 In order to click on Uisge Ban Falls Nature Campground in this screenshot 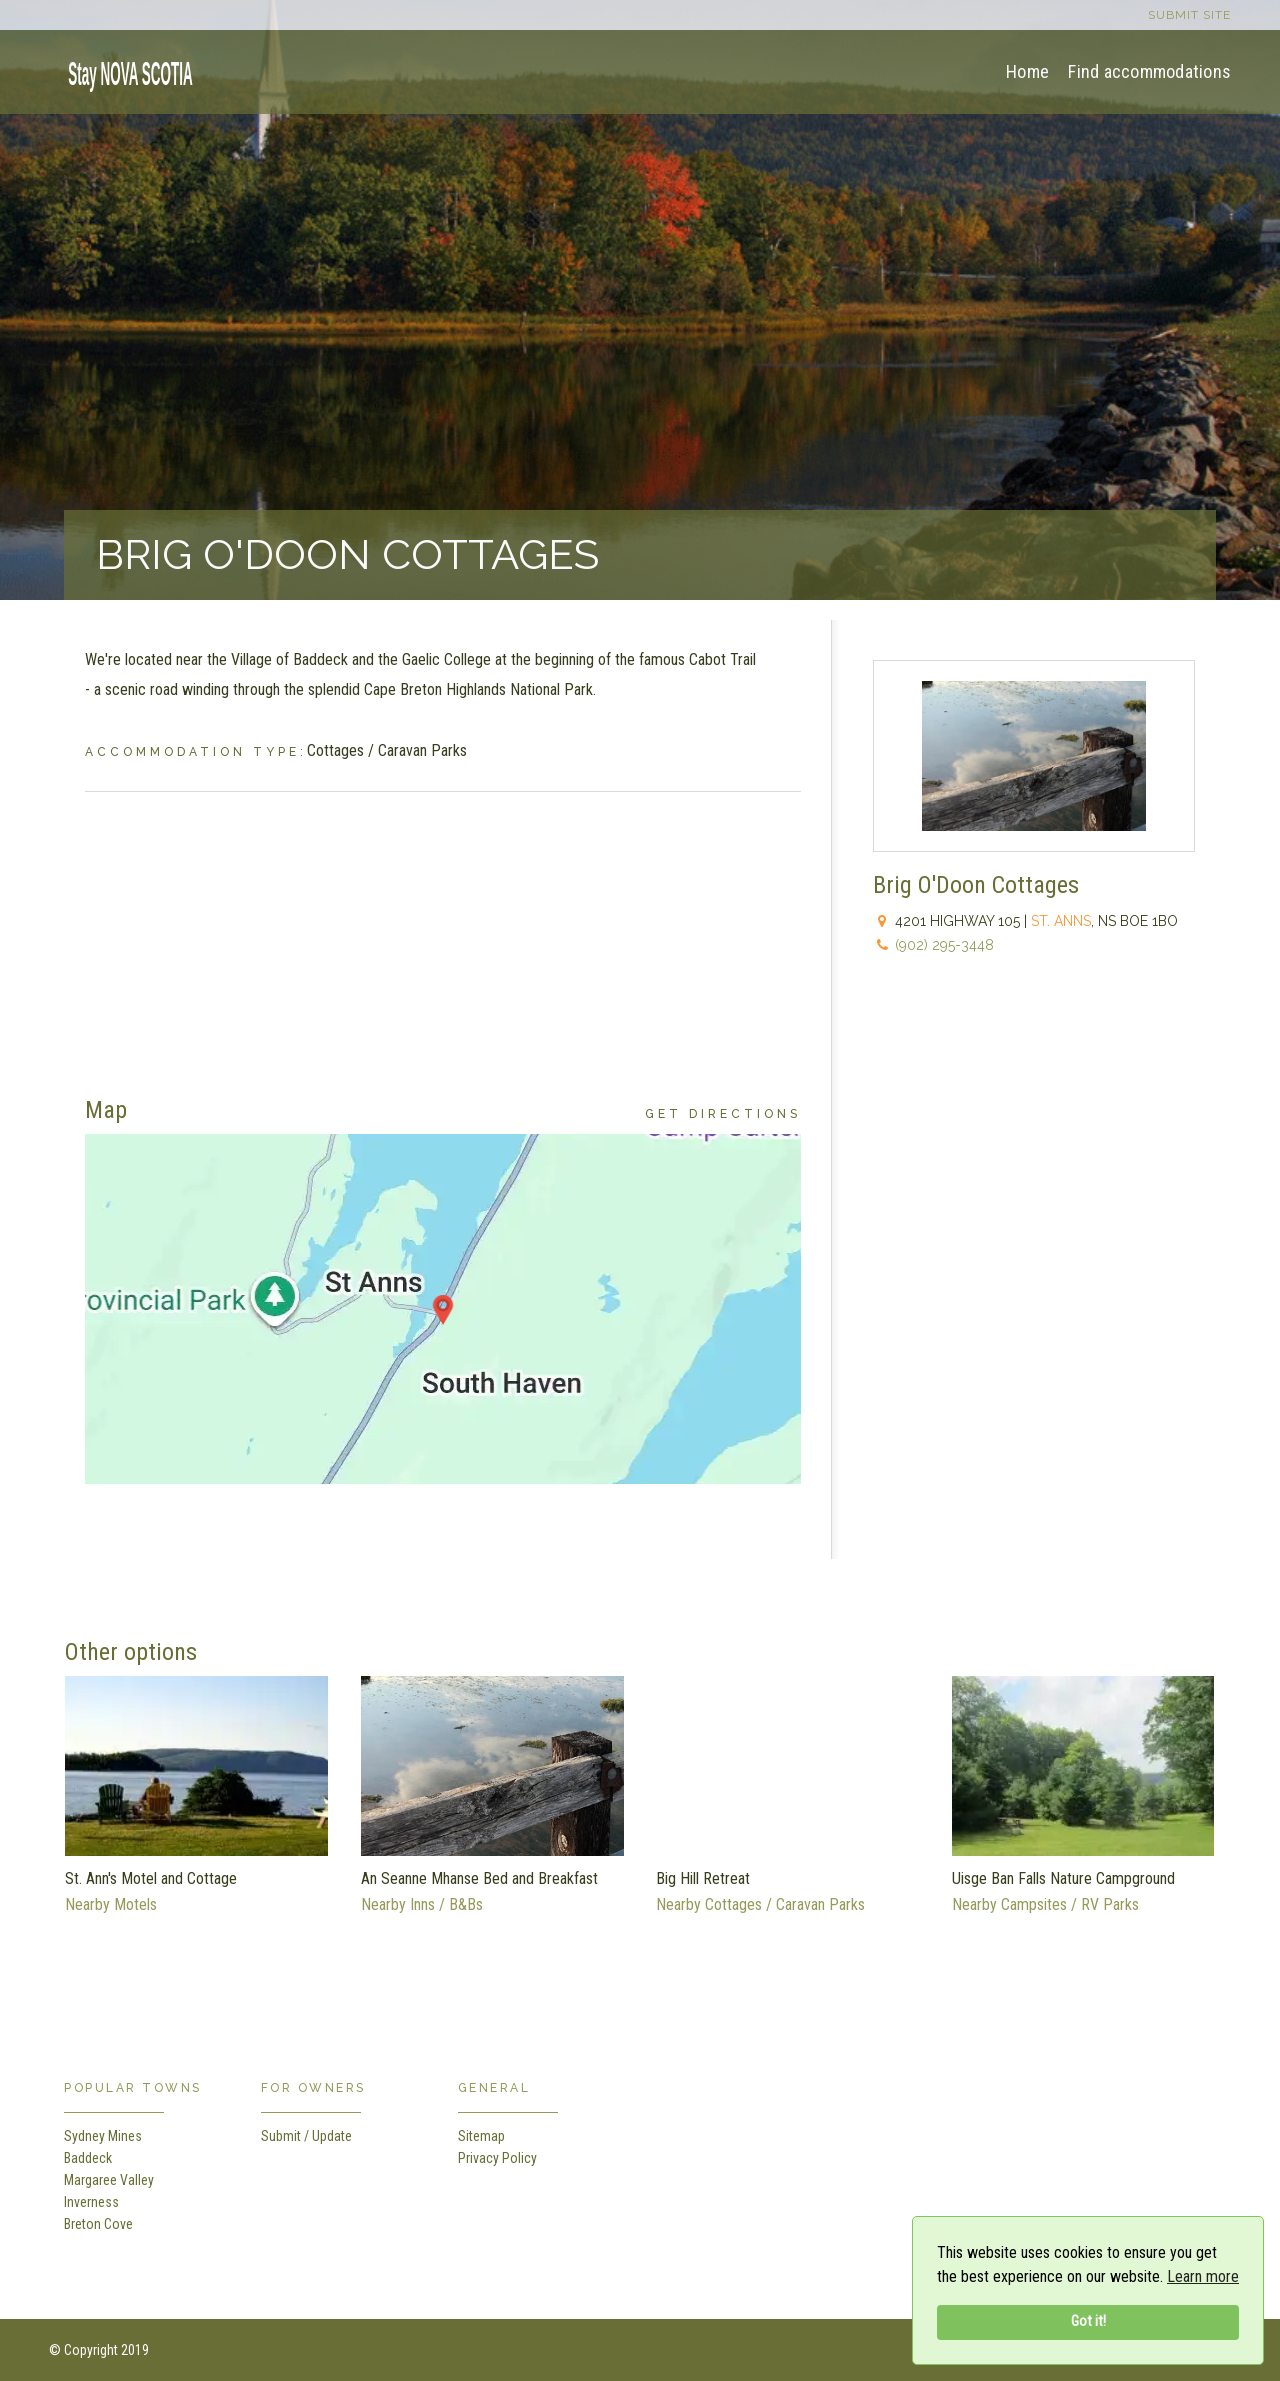, I will do `click(1063, 1878)`.